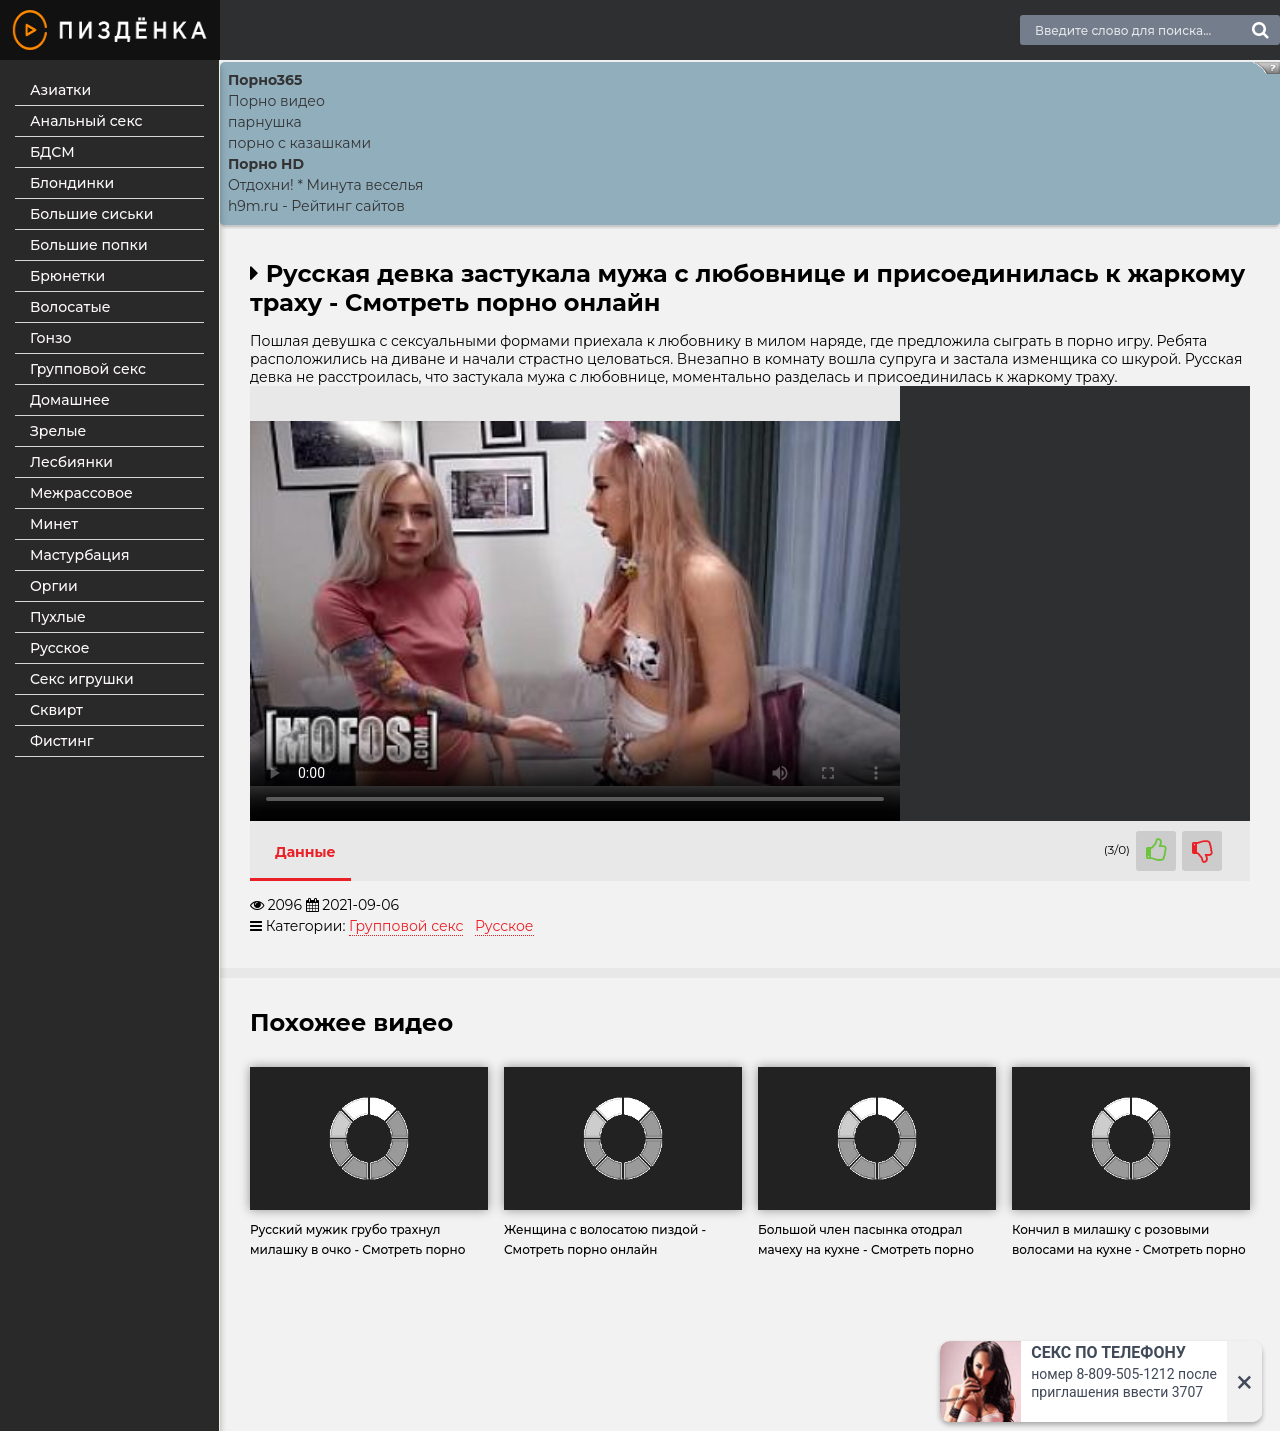  What do you see at coordinates (71, 462) in the screenshot?
I see `Лесбиянки` at bounding box center [71, 462].